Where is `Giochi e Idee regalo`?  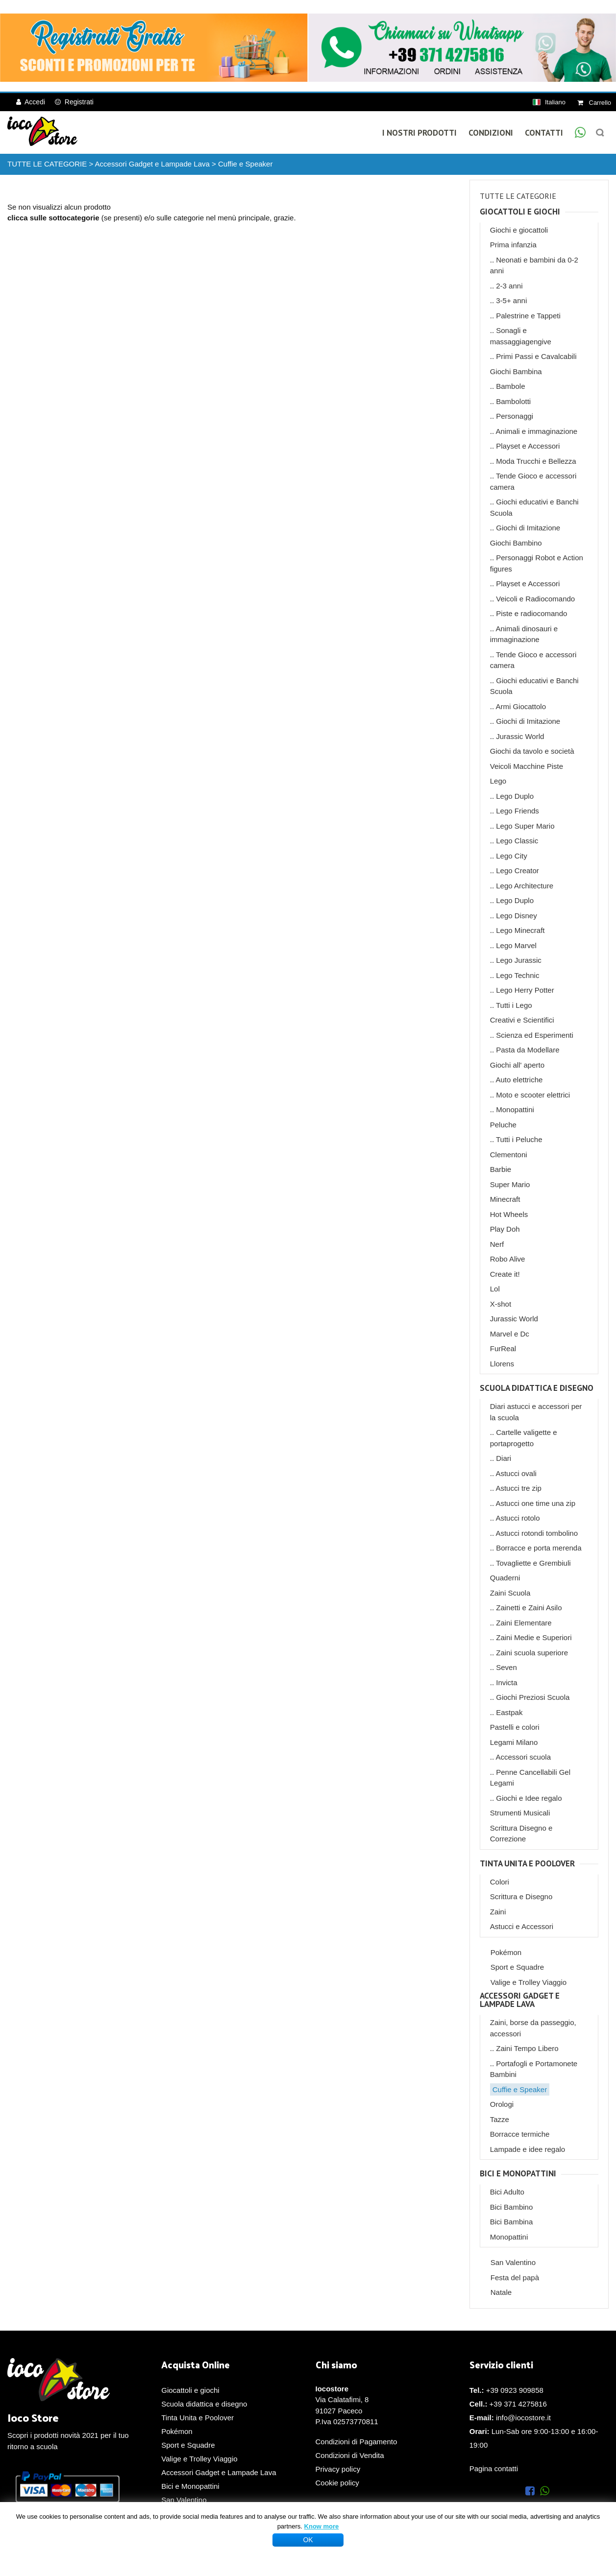
Giochi e Idee regalo is located at coordinates (529, 1798).